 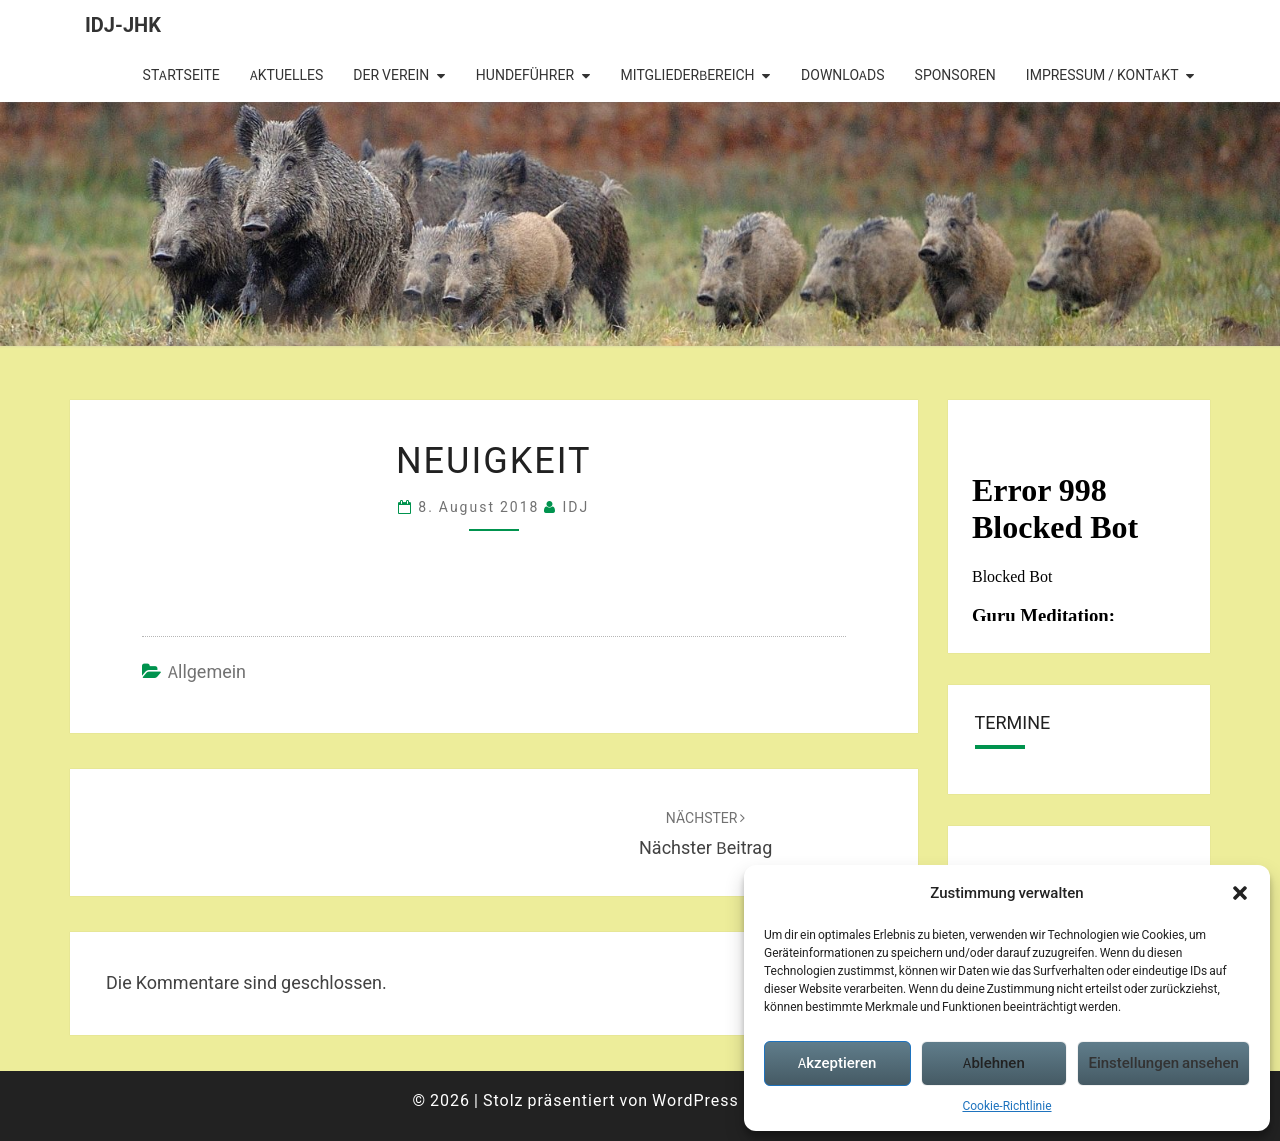 What do you see at coordinates (1102, 75) in the screenshot?
I see `Impressum / Kontakt` at bounding box center [1102, 75].